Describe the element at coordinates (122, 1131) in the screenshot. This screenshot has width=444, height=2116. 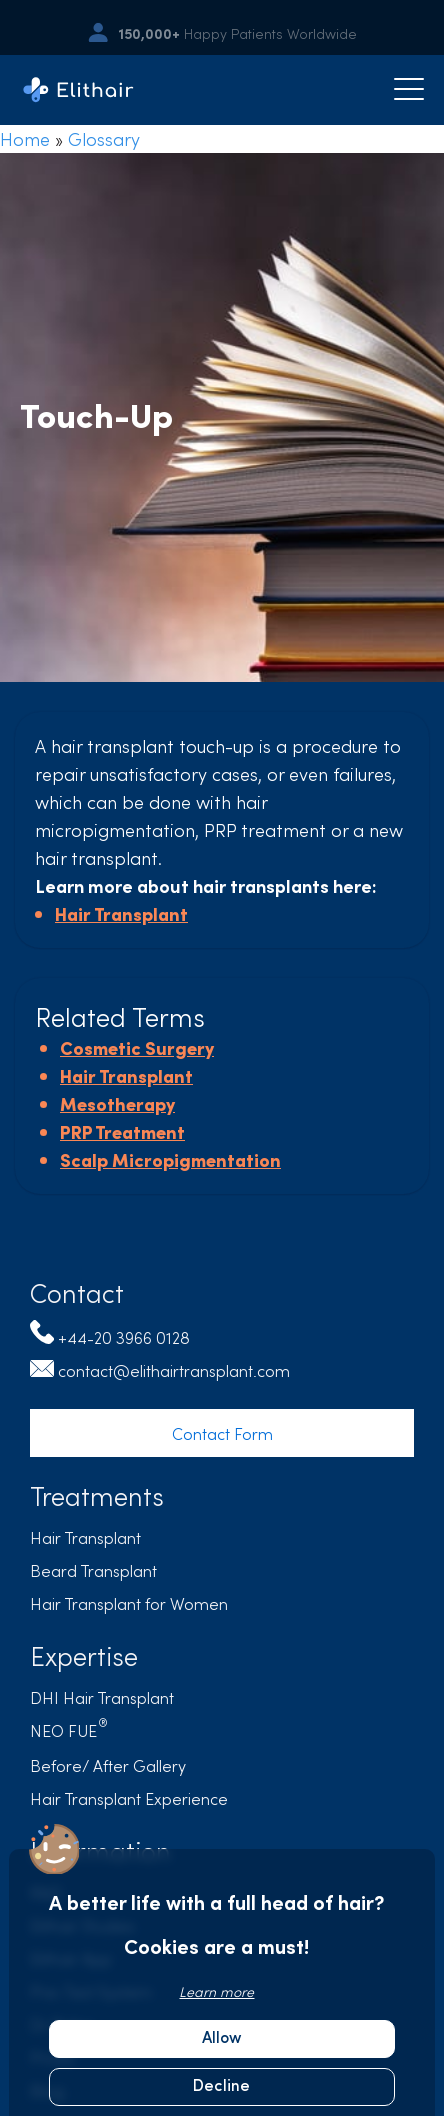
I see `PRP Treatment` at that location.